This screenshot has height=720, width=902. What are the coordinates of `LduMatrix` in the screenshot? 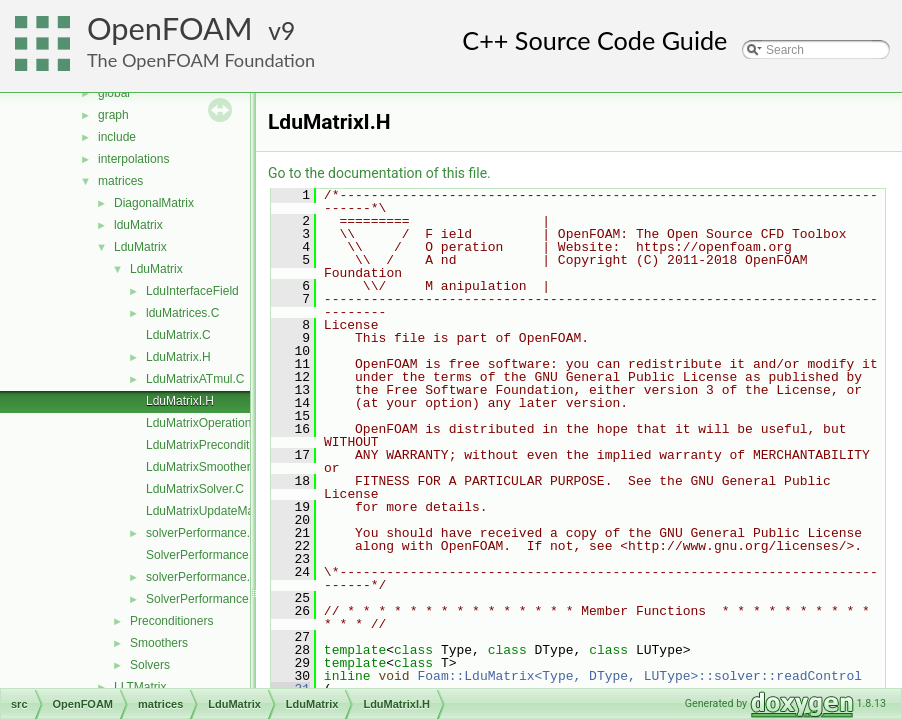 It's located at (140, 247).